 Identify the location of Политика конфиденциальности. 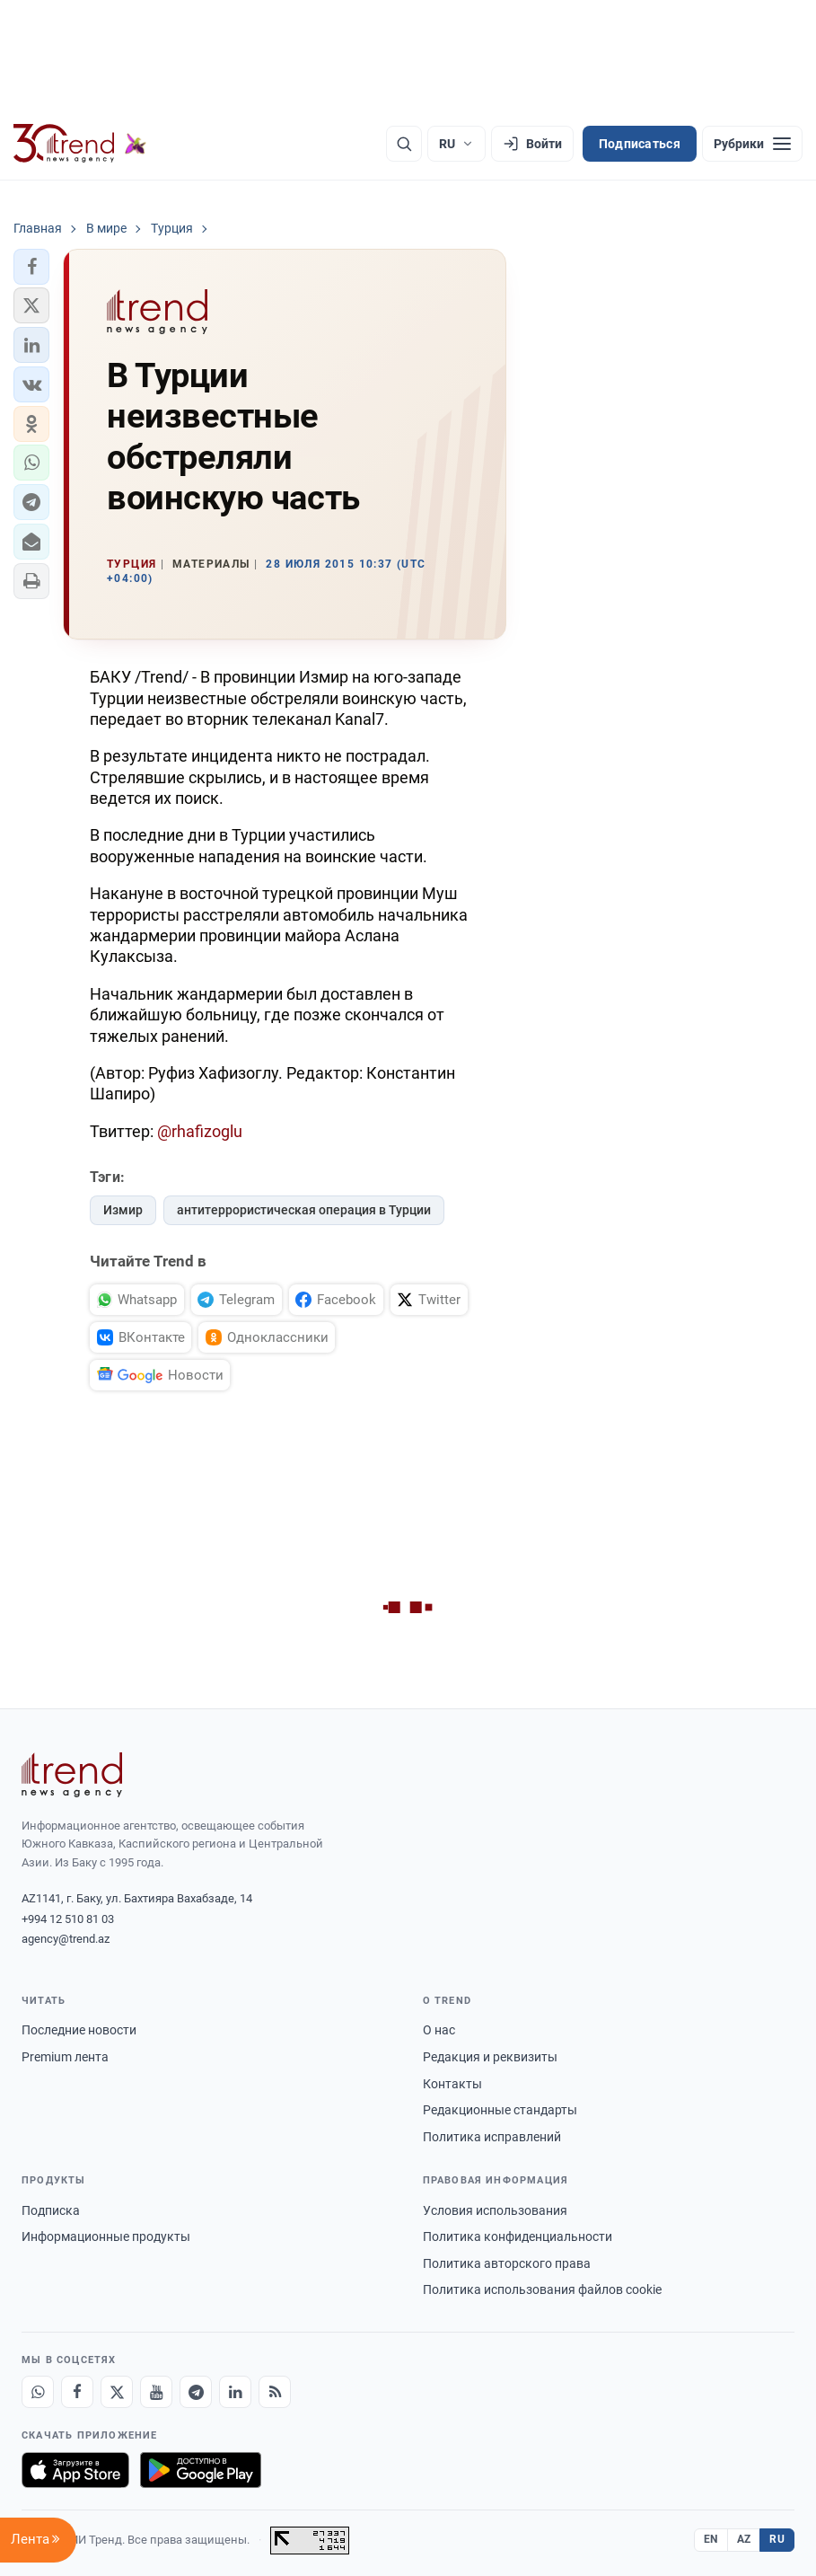
(517, 2236).